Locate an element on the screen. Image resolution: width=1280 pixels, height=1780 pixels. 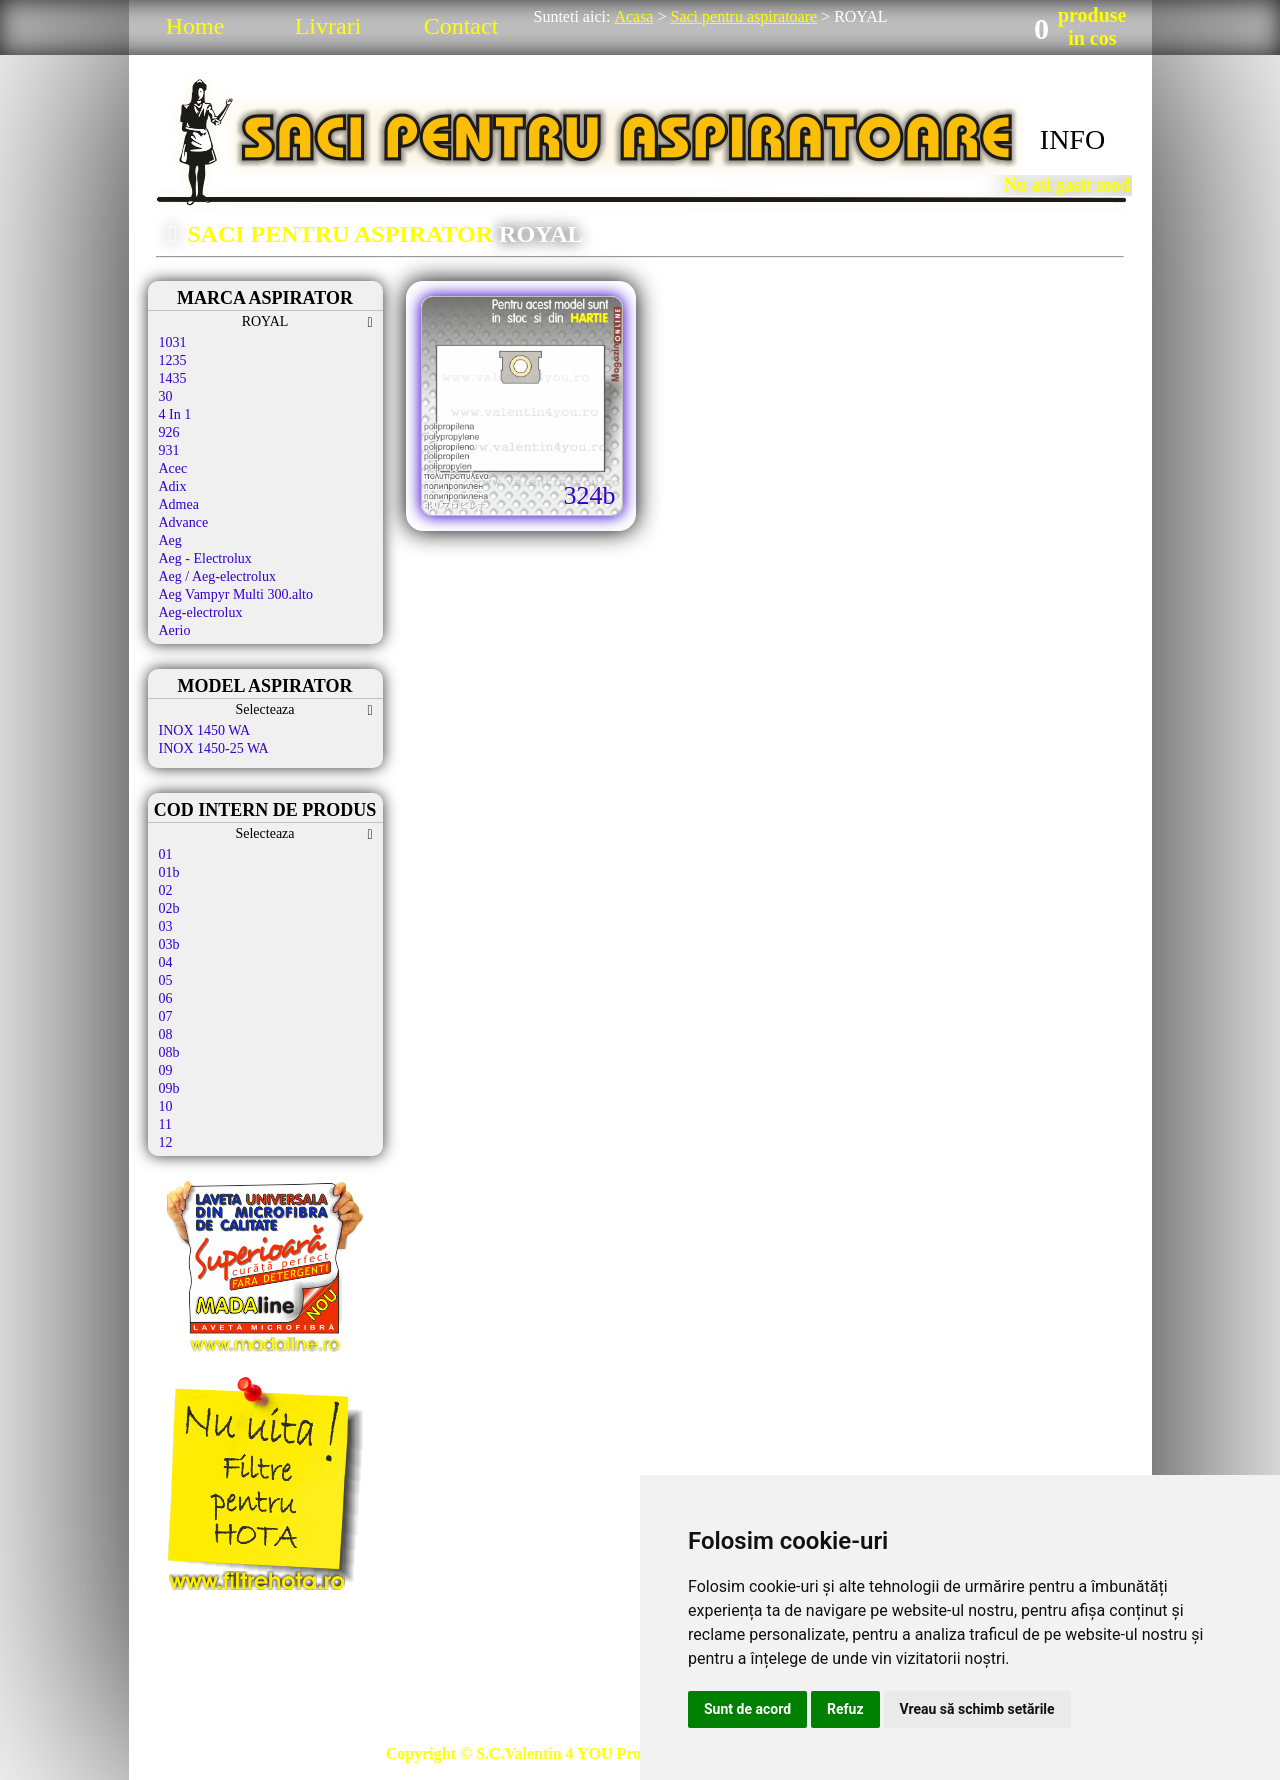
Home is located at coordinates (195, 26).